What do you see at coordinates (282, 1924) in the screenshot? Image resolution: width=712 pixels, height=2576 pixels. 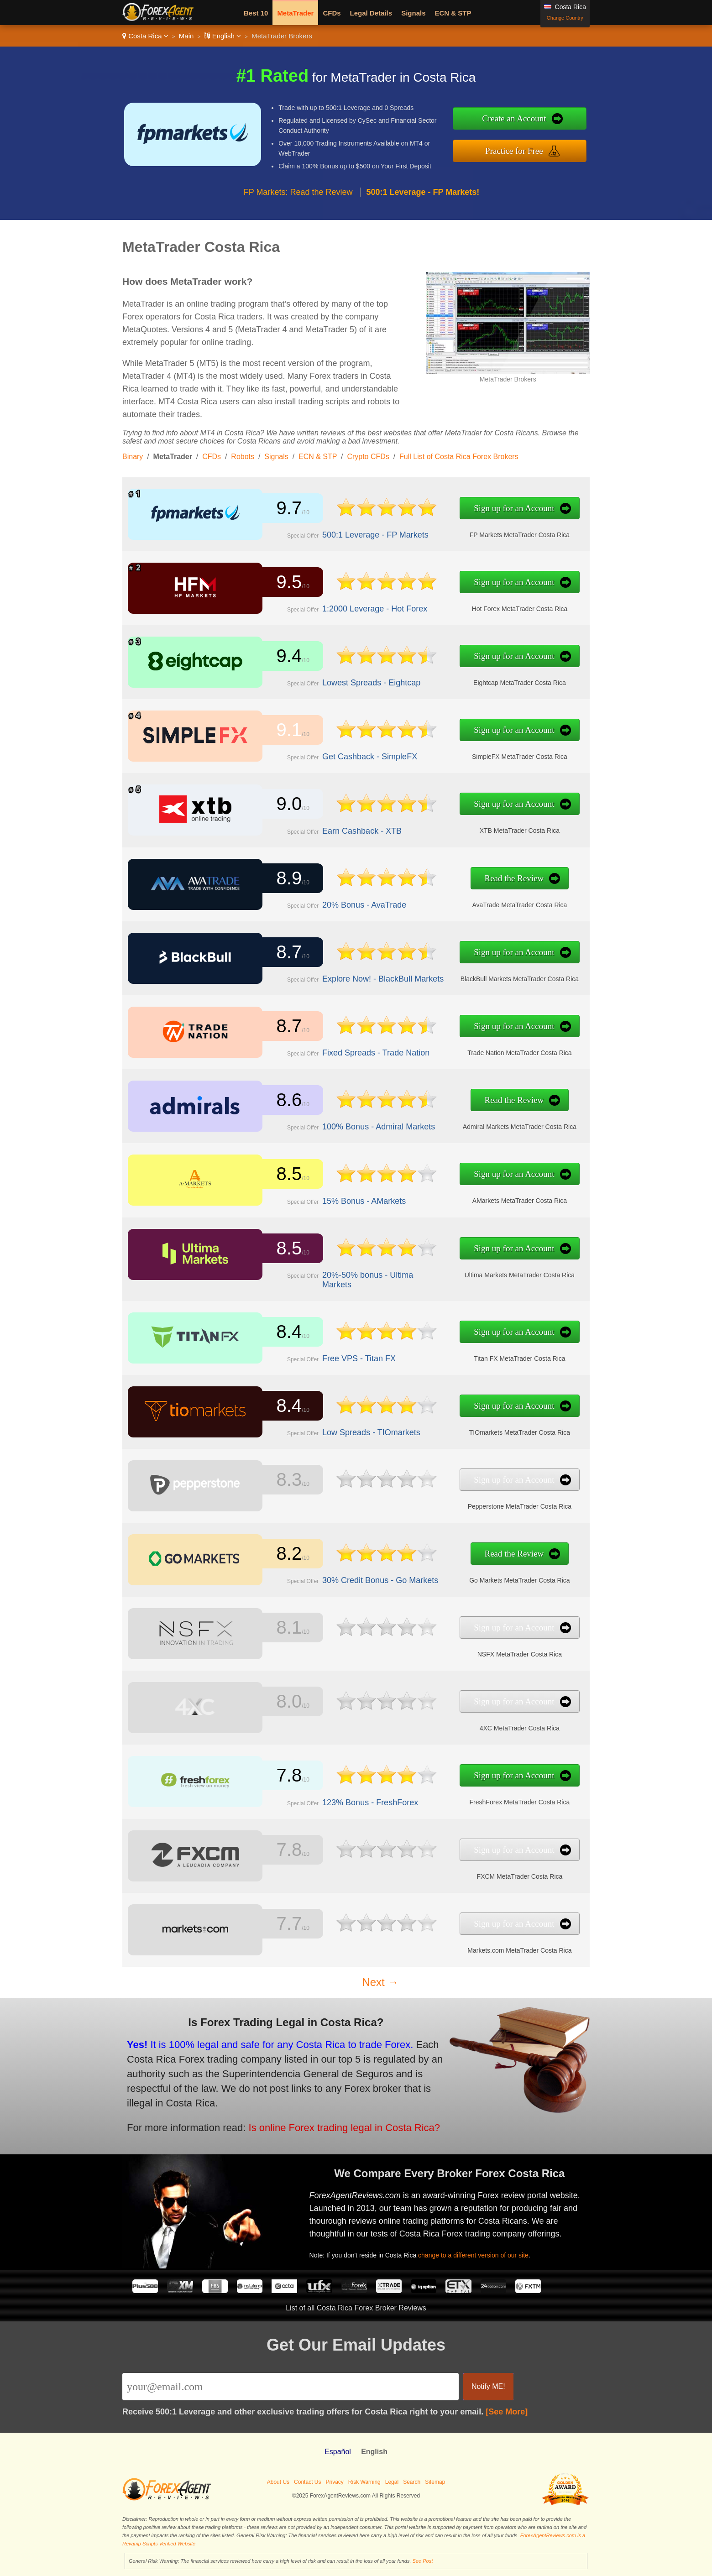 I see `7.7` at bounding box center [282, 1924].